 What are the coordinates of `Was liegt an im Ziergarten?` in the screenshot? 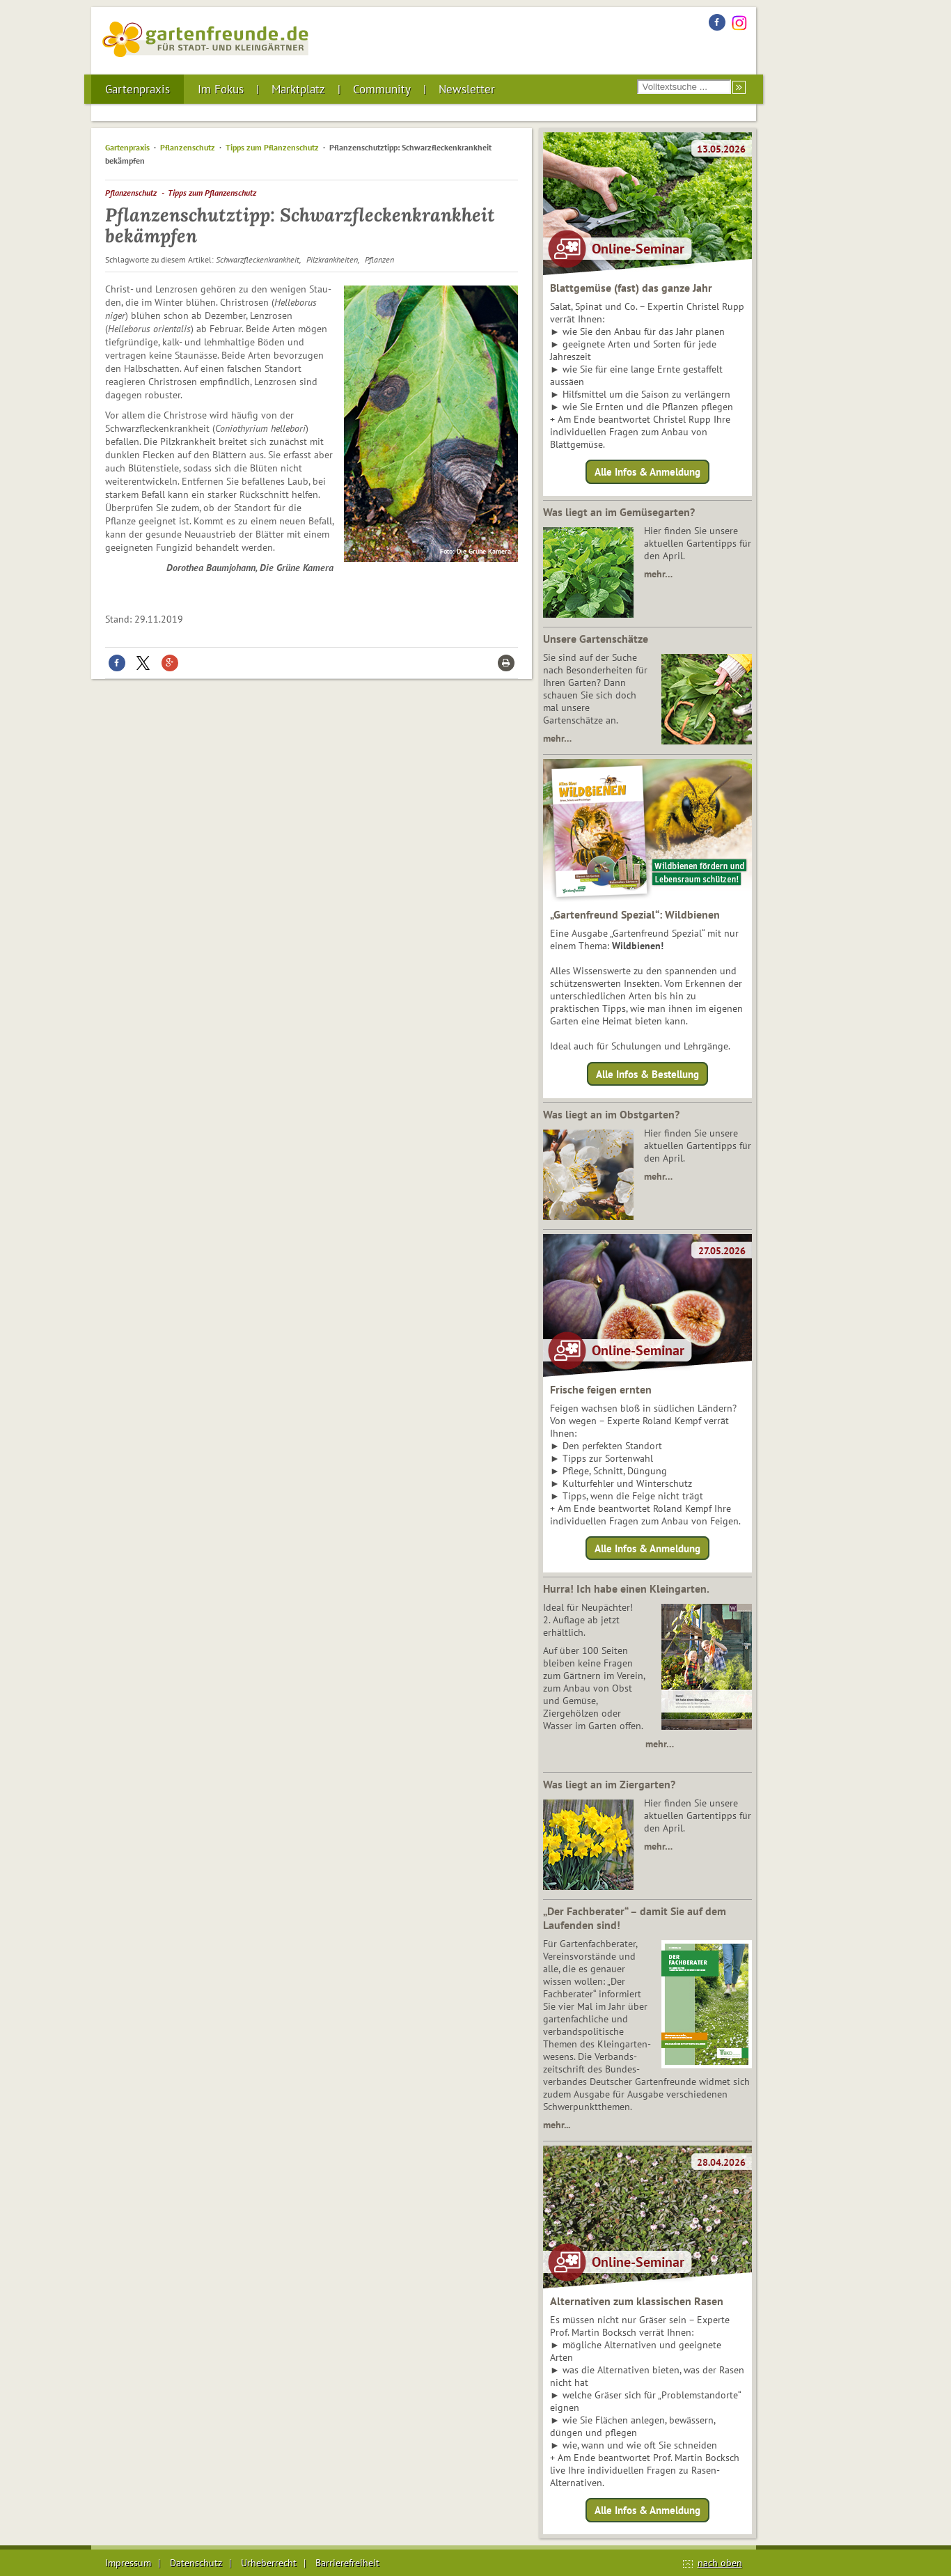 It's located at (609, 1784).